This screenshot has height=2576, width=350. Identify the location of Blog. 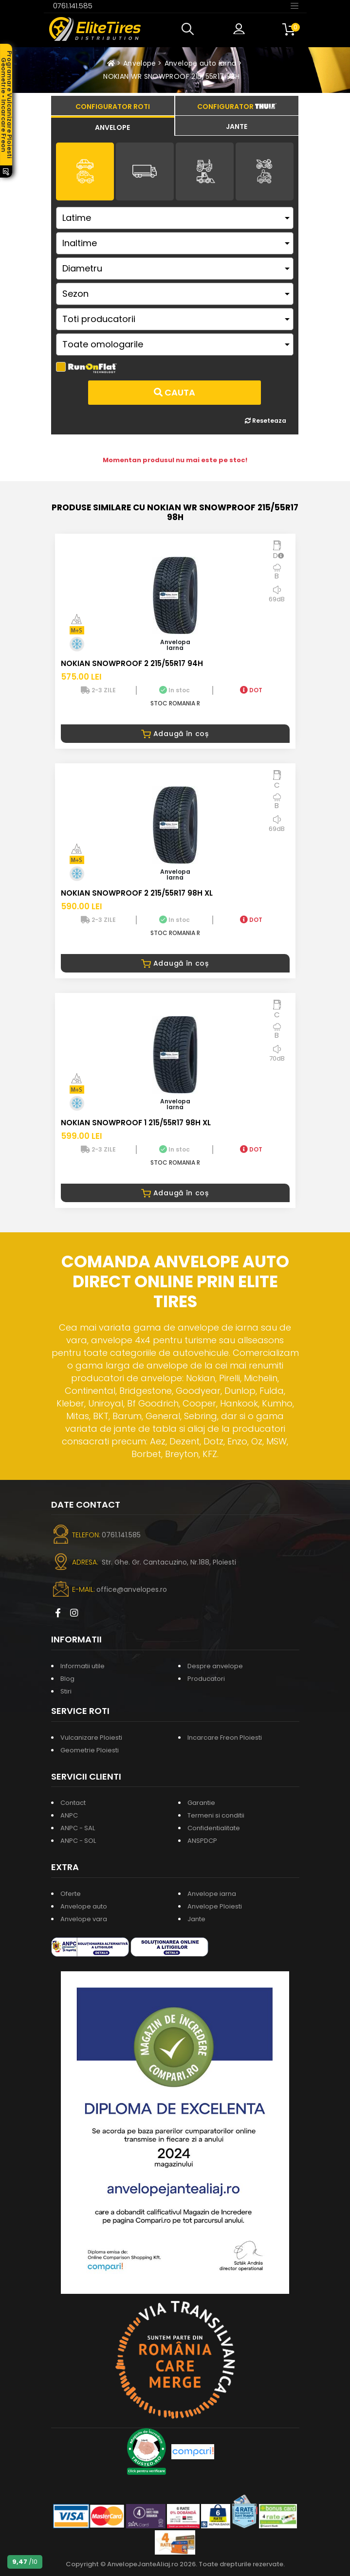
(67, 1678).